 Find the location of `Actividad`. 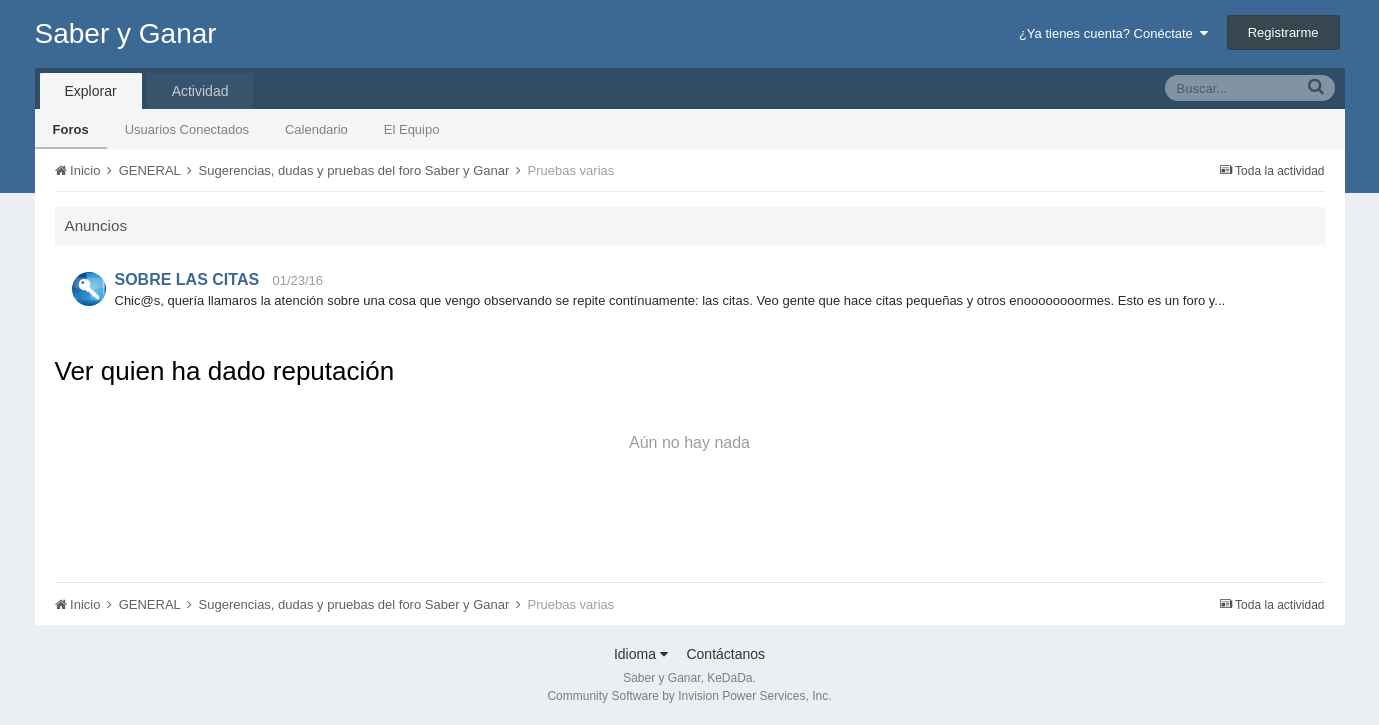

Actividad is located at coordinates (200, 91).